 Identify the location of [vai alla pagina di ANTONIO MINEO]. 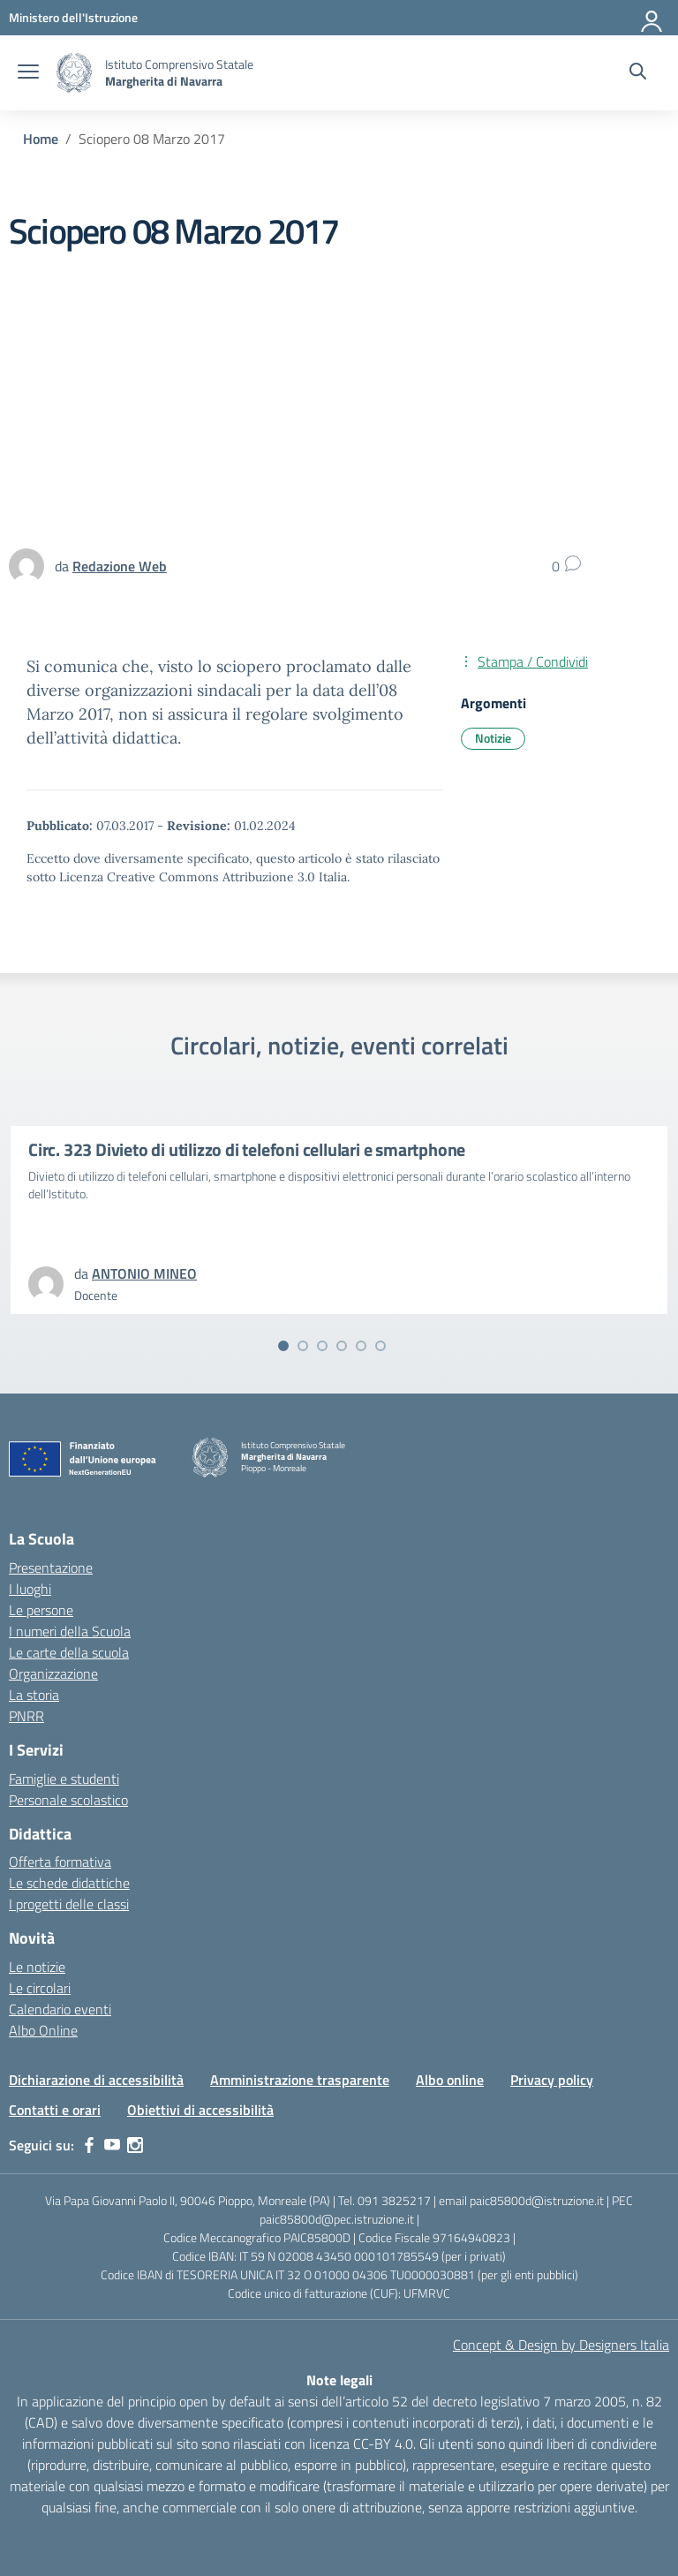
(144, 1273).